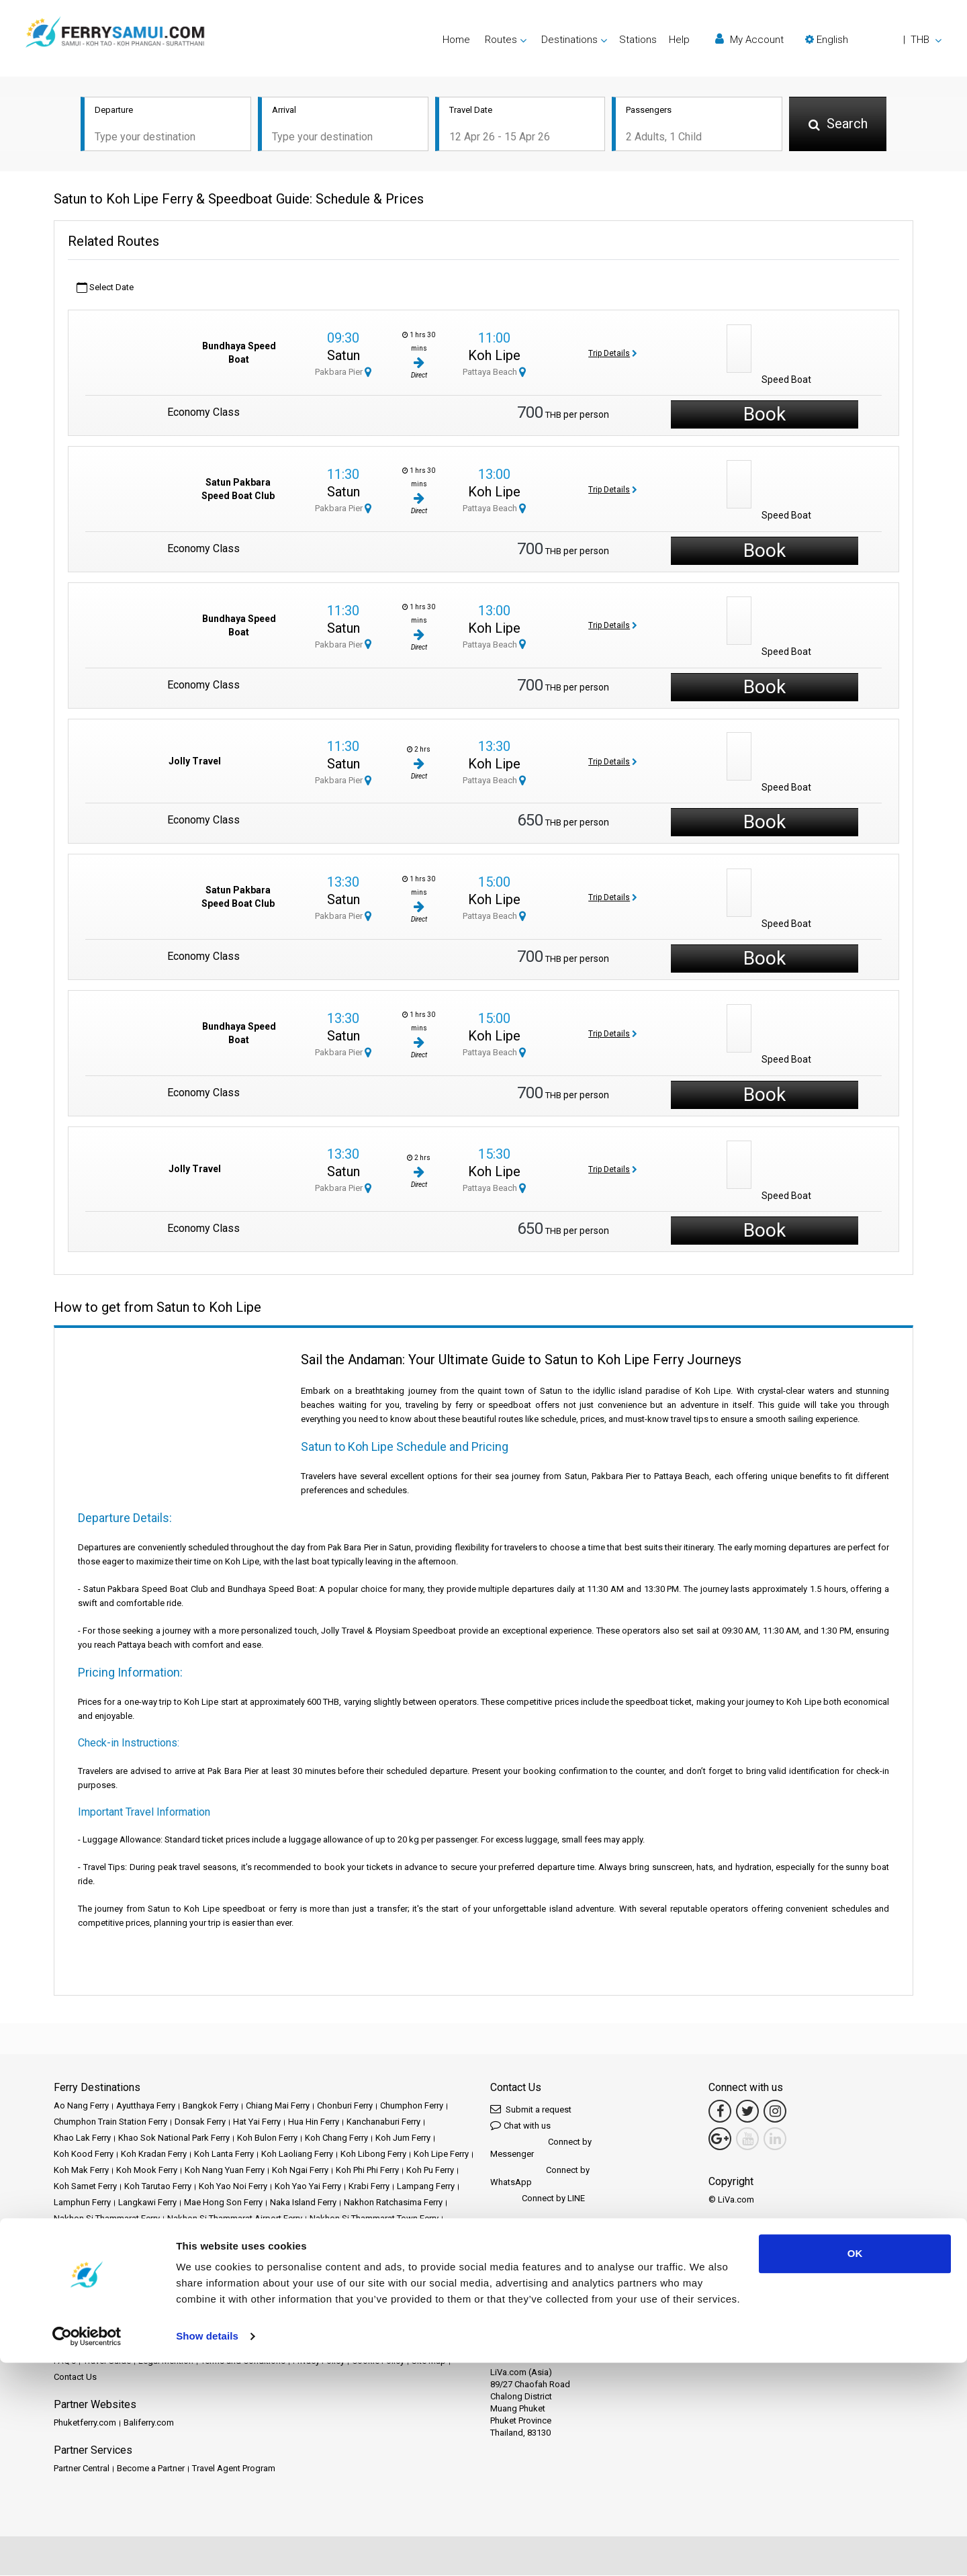 Image resolution: width=967 pixels, height=2576 pixels. I want to click on Koh Samet Ferry, so click(85, 2187).